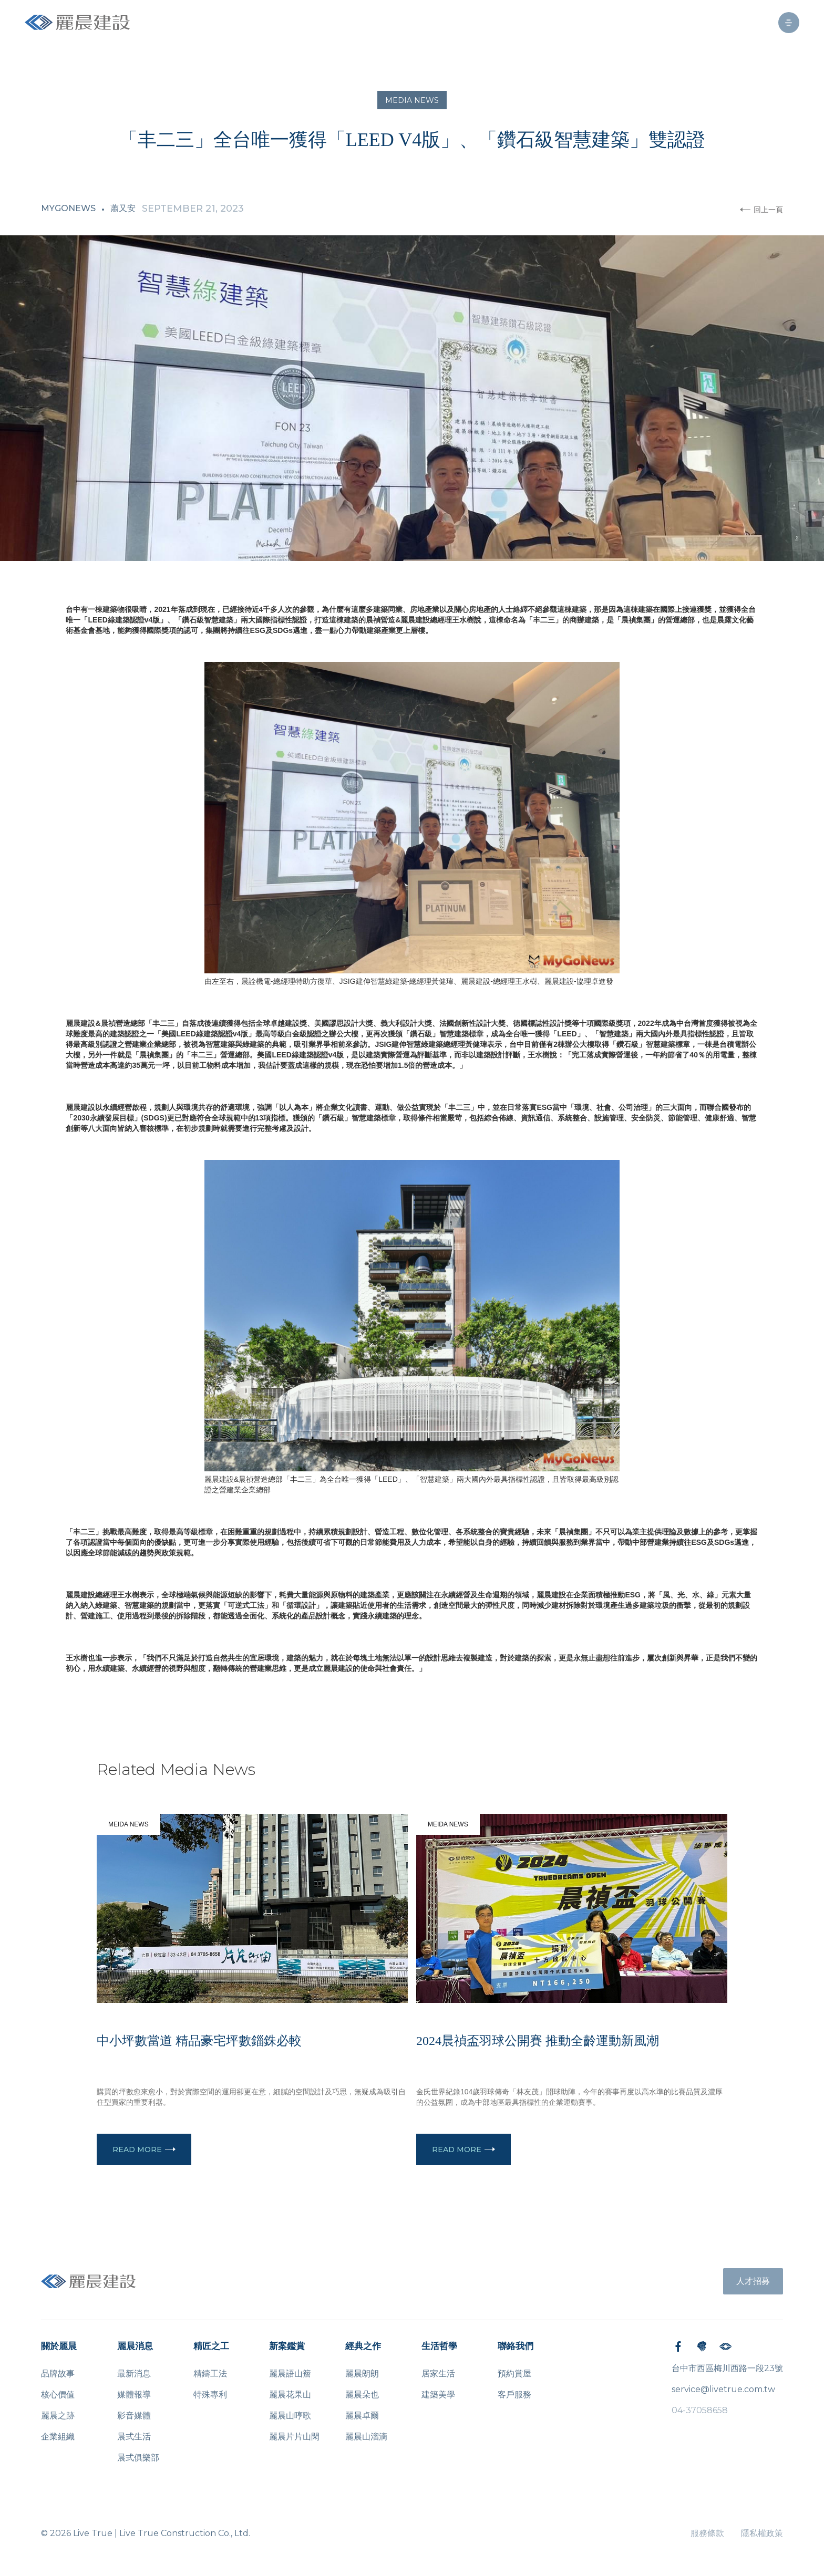  I want to click on [home], so click(77, 22).